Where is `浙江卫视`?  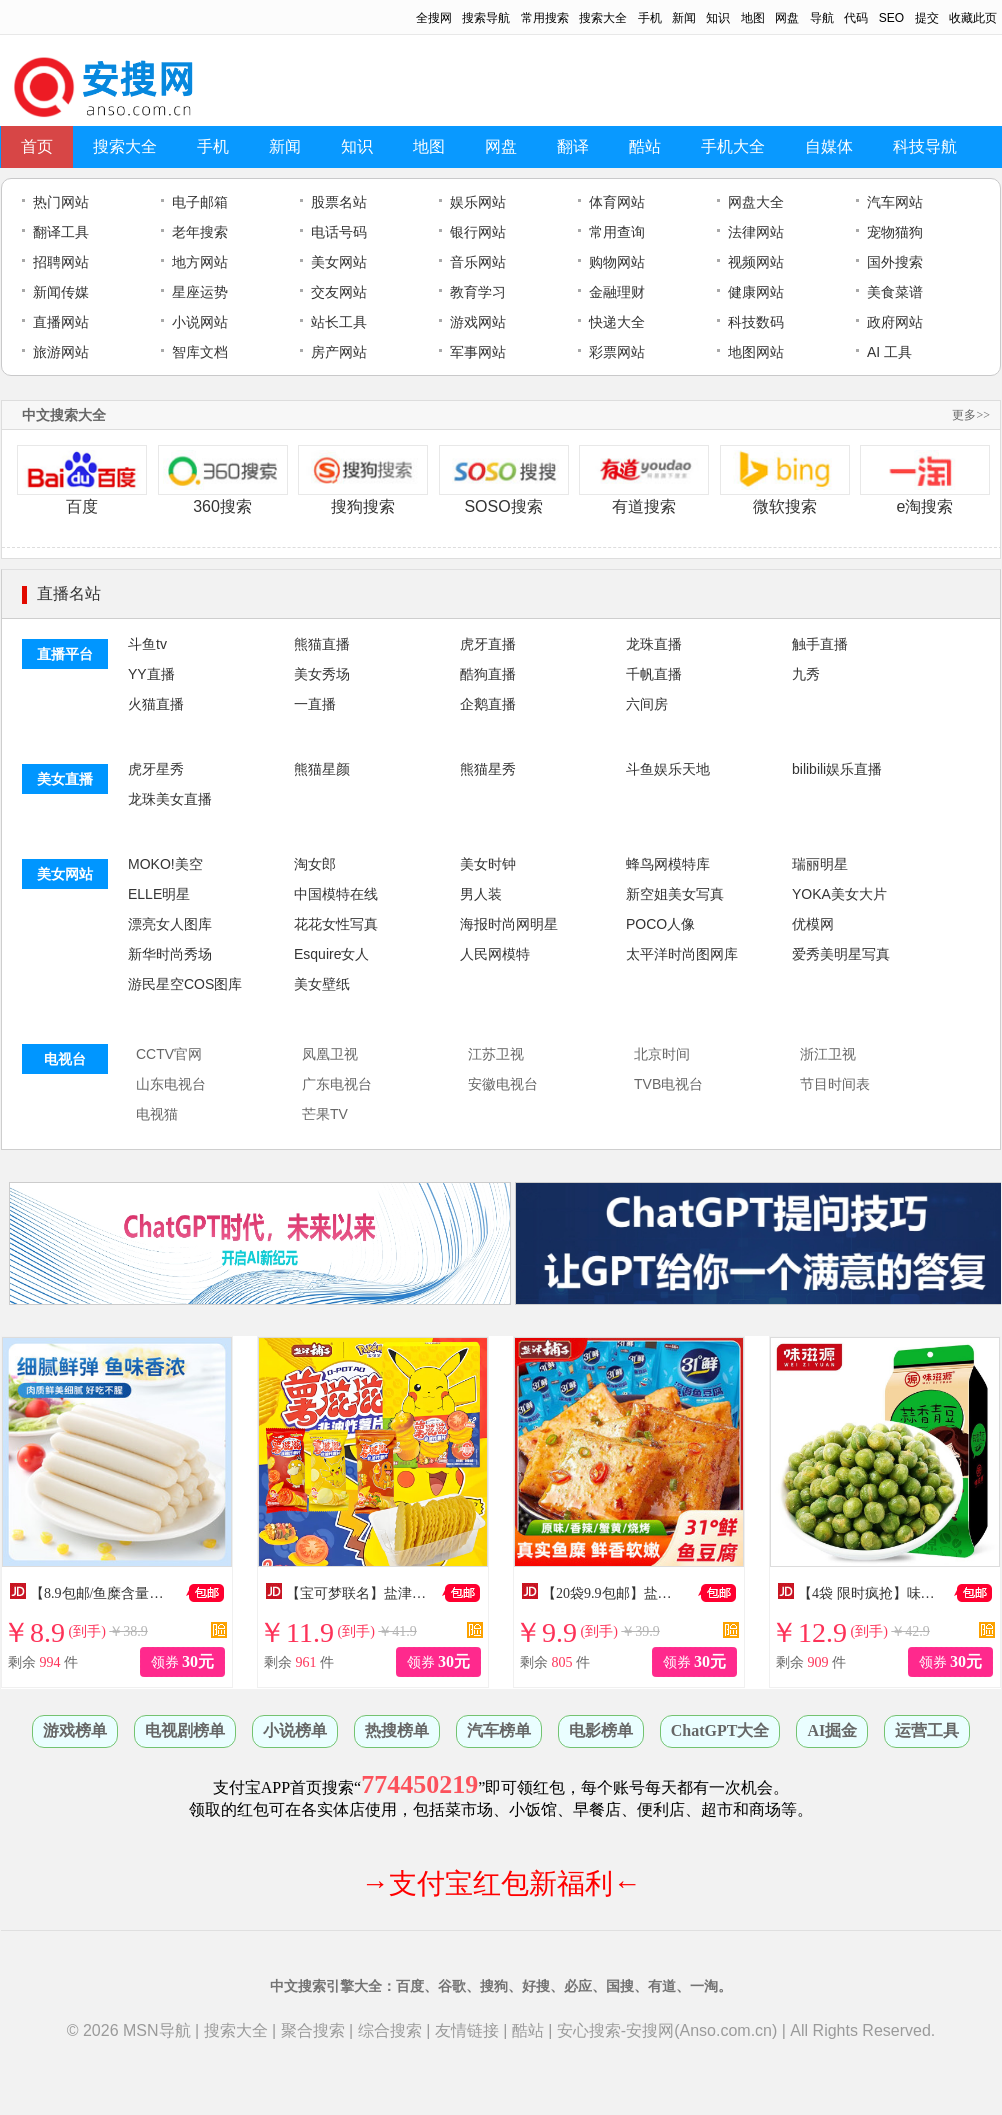 浙江卫视 is located at coordinates (828, 1054).